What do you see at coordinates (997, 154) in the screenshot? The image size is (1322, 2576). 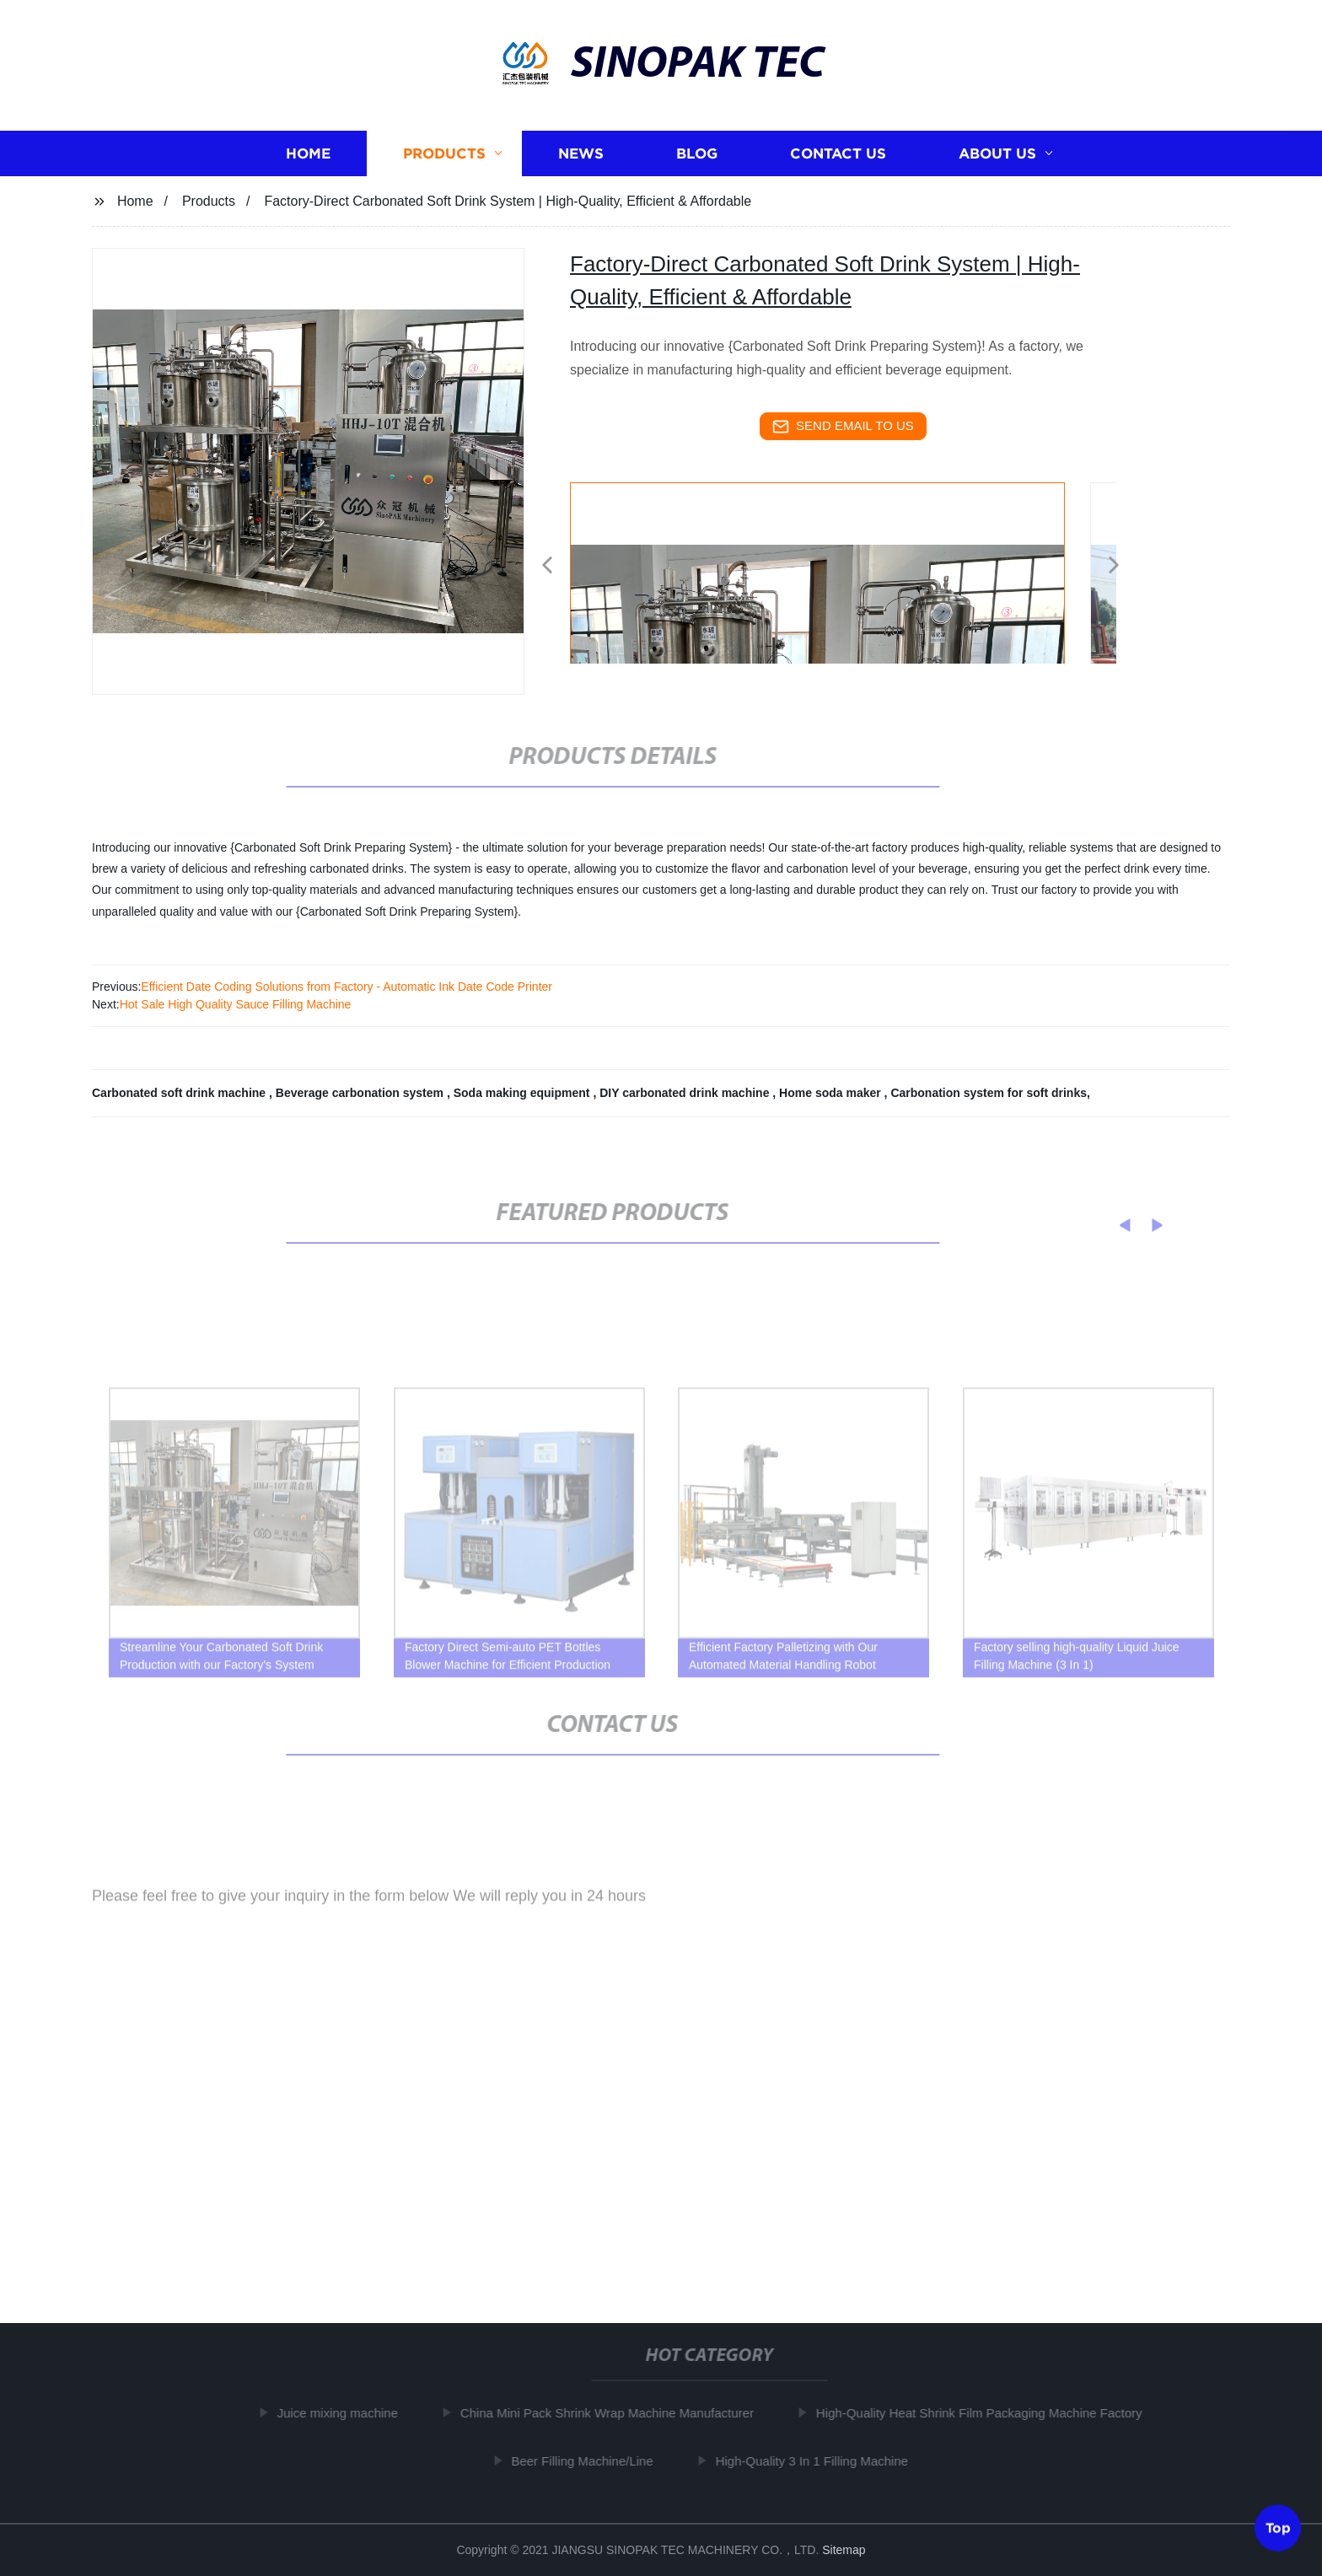 I see `About us` at bounding box center [997, 154].